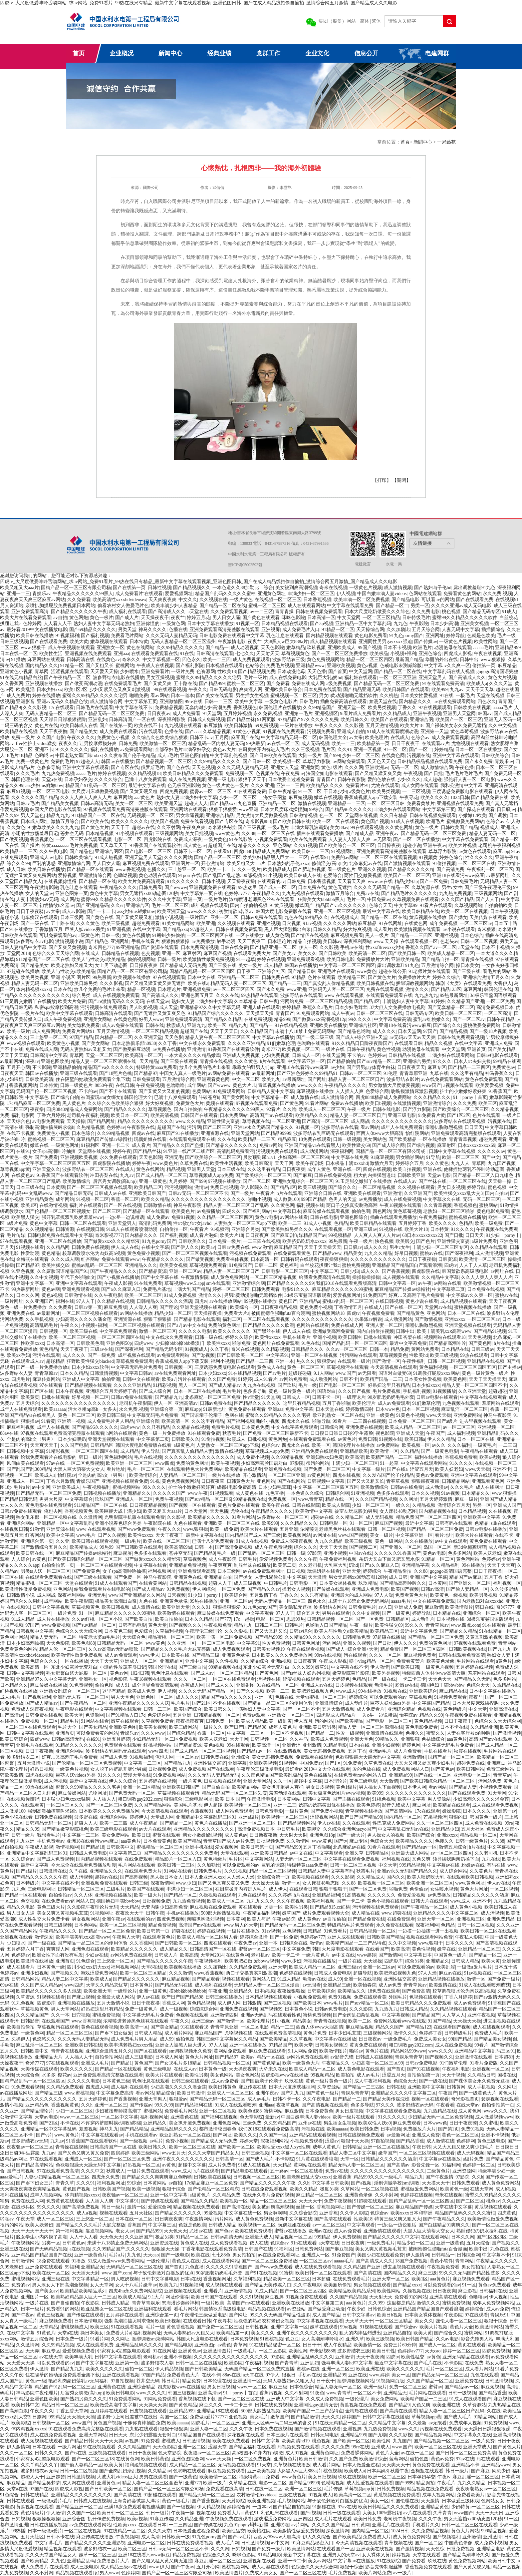 Image resolution: width=522 pixels, height=2576 pixels. What do you see at coordinates (74, 1709) in the screenshot?
I see `午夜电影在线观看` at bounding box center [74, 1709].